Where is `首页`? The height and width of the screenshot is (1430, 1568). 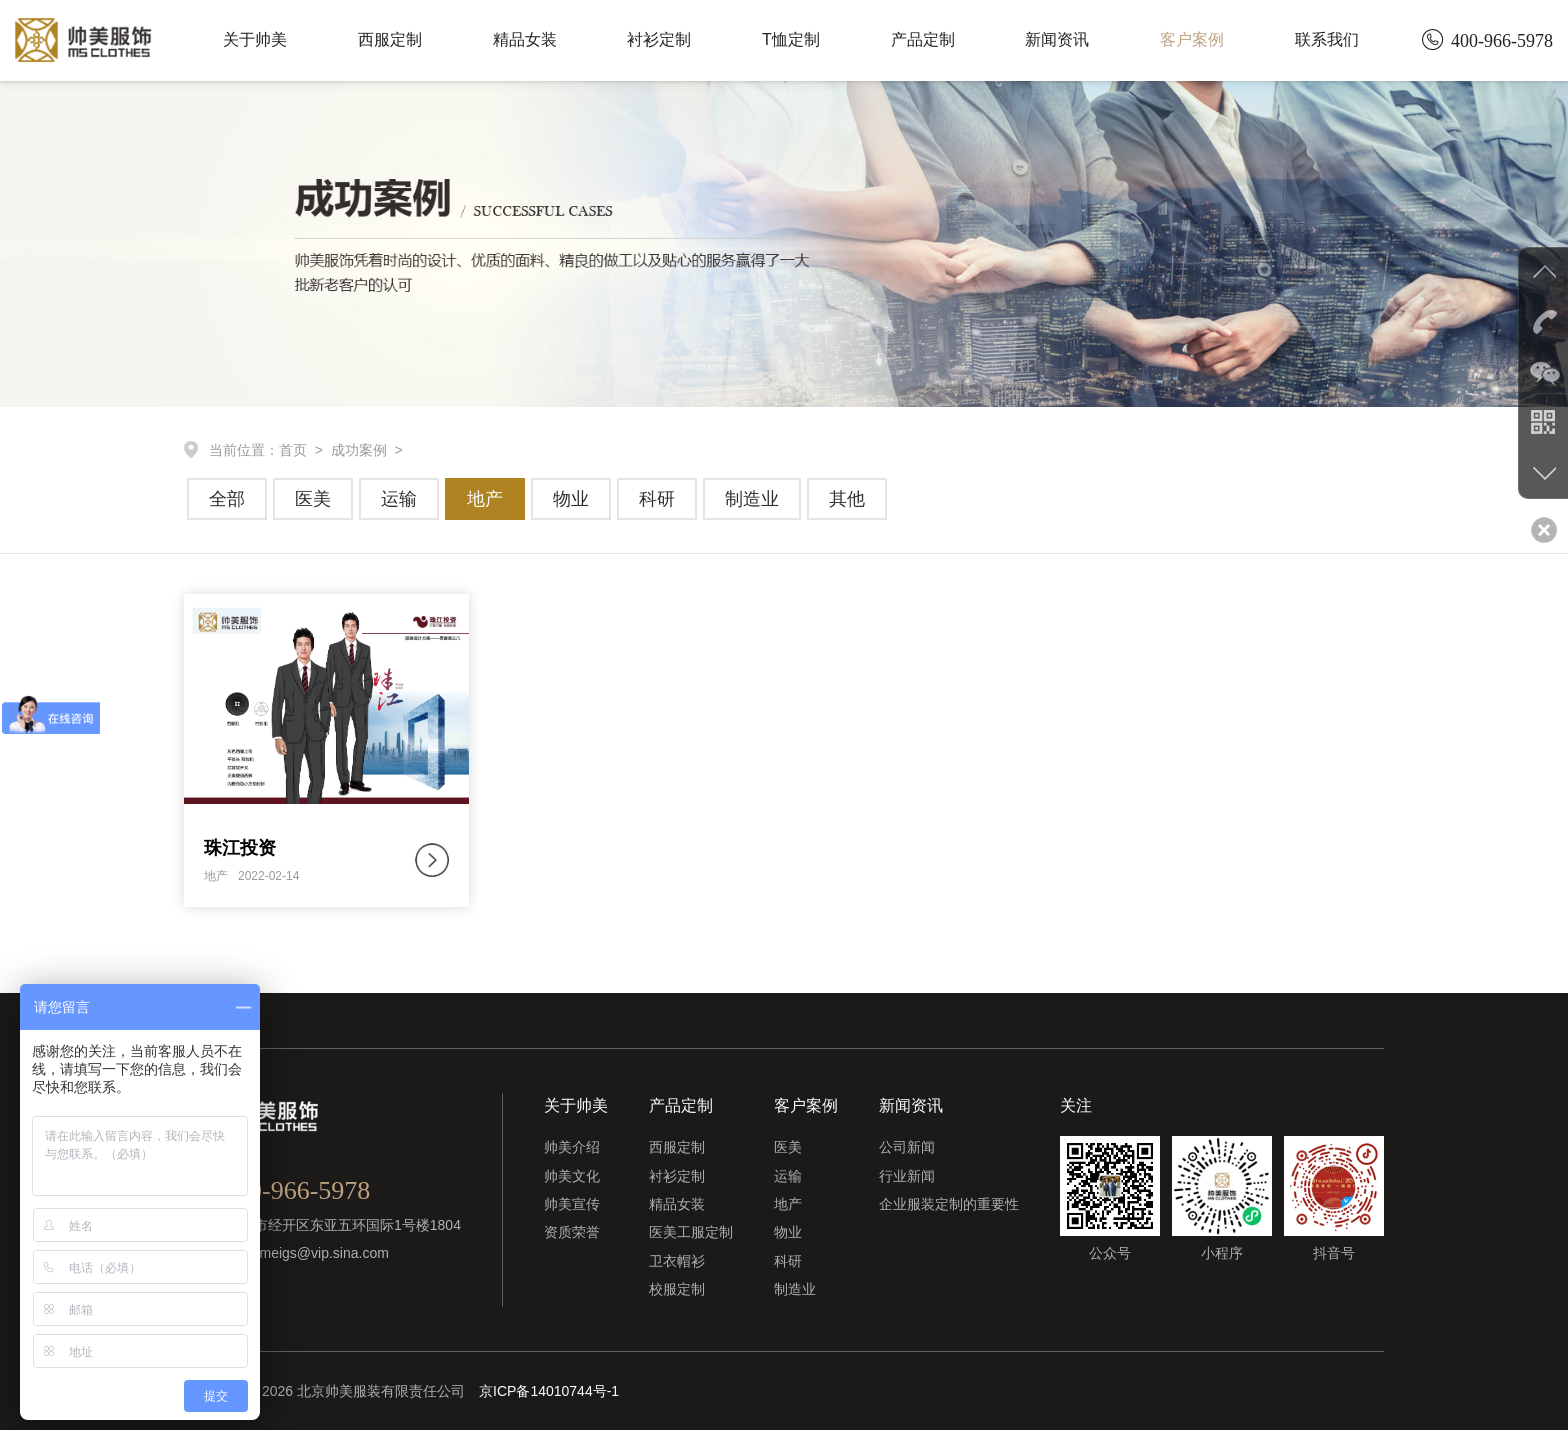
首页 is located at coordinates (293, 450).